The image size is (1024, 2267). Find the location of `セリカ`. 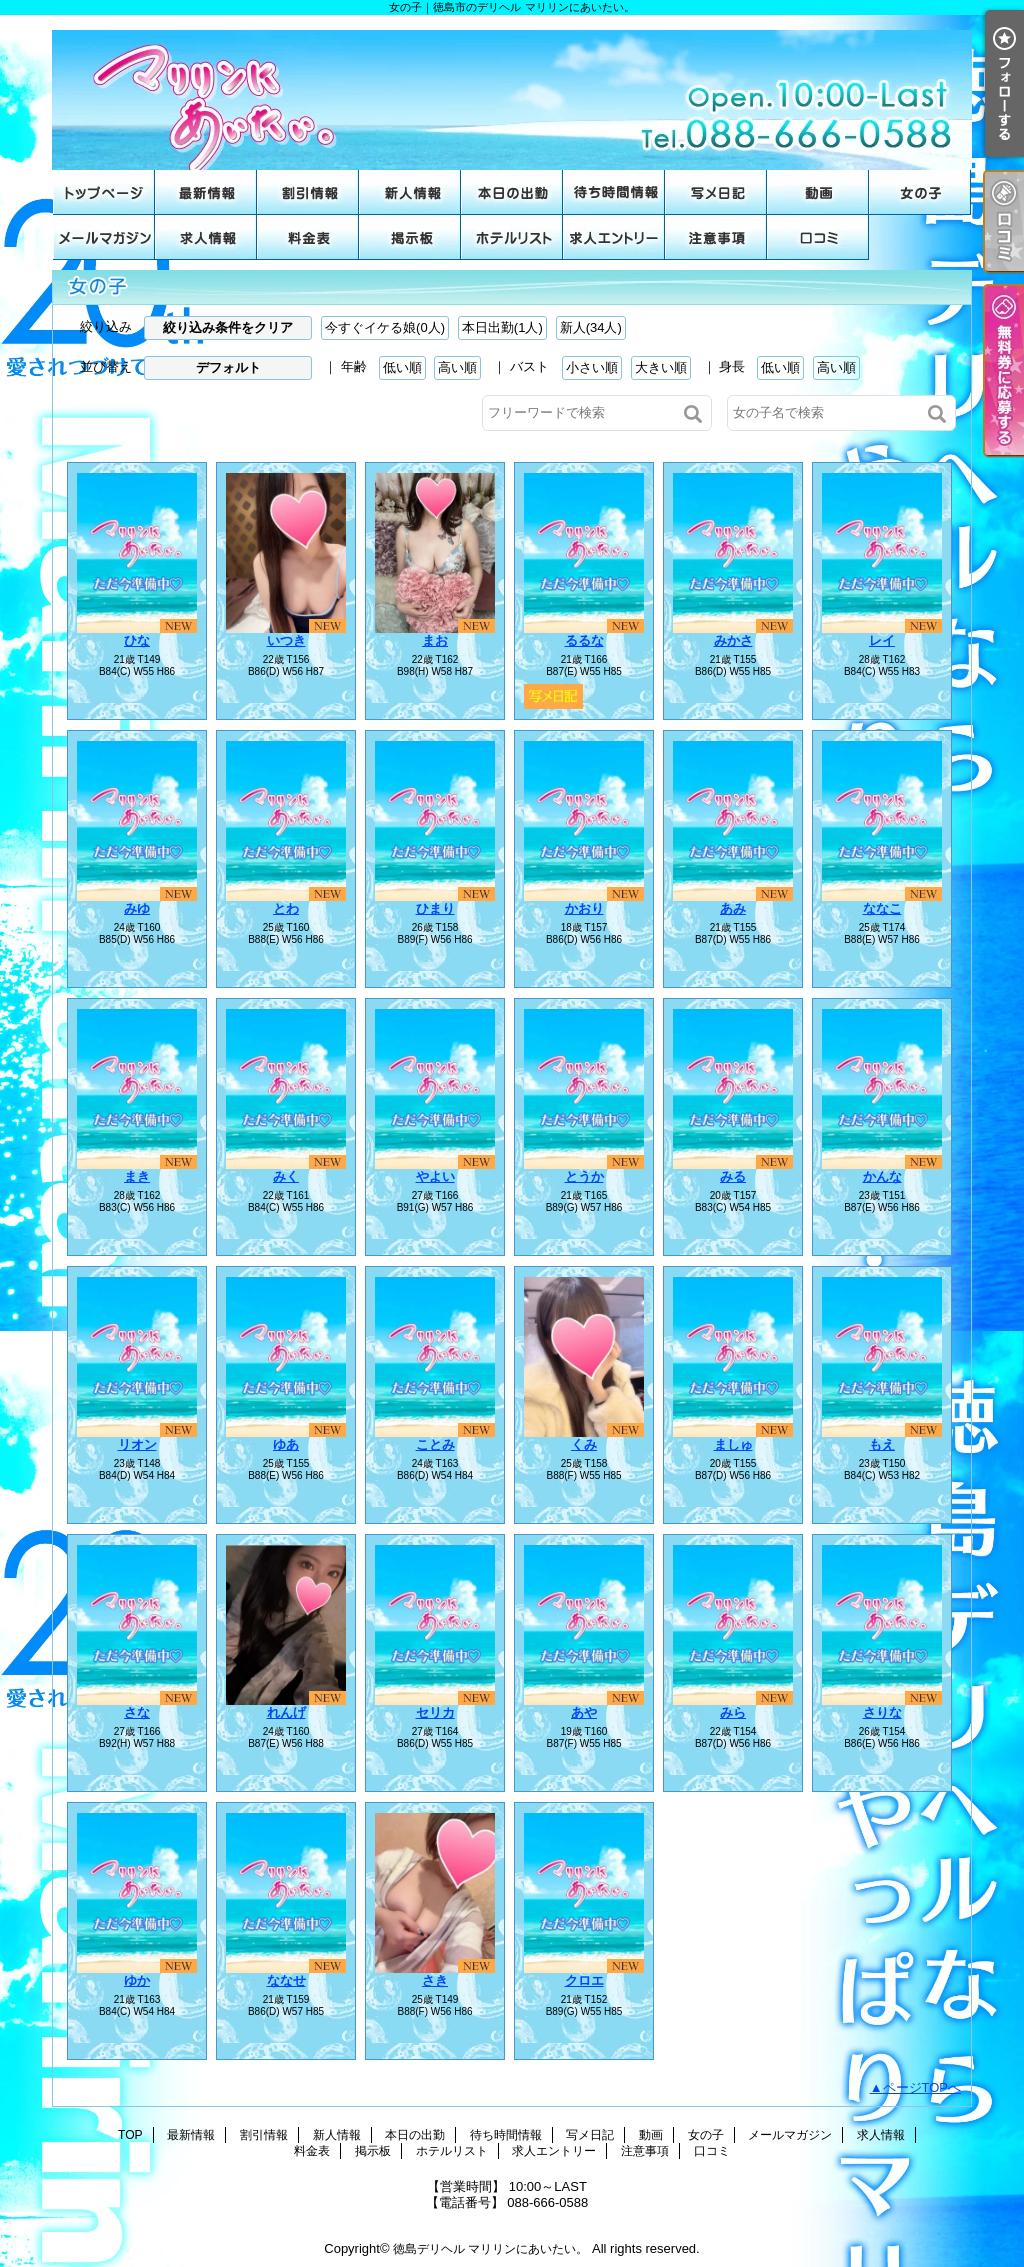

セリカ is located at coordinates (435, 1712).